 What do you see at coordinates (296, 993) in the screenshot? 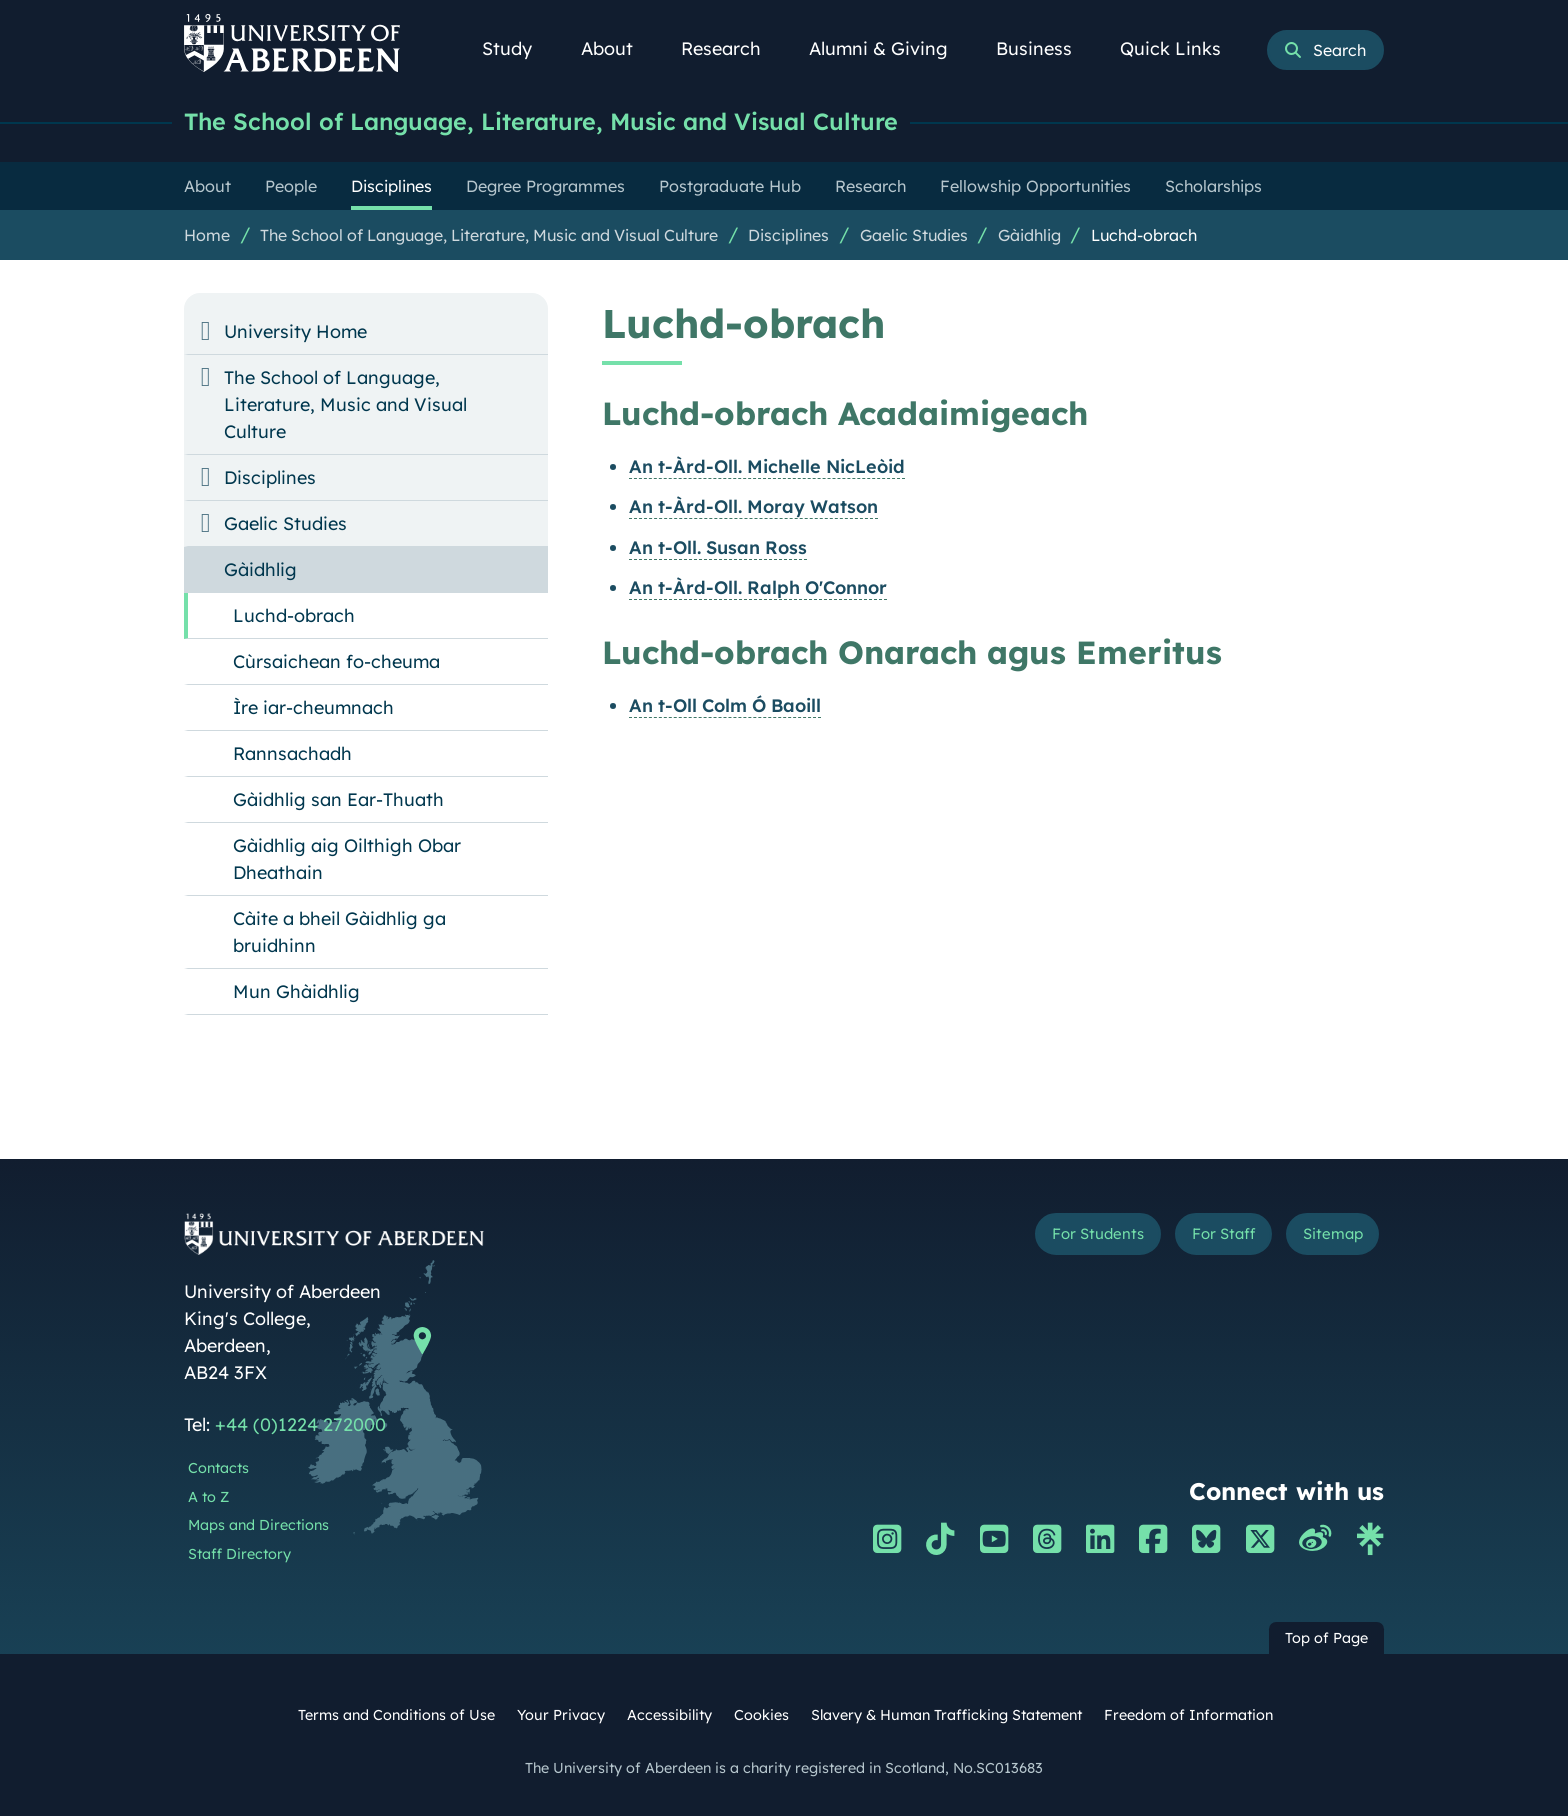
I see `Mun Ghàidhlig` at bounding box center [296, 993].